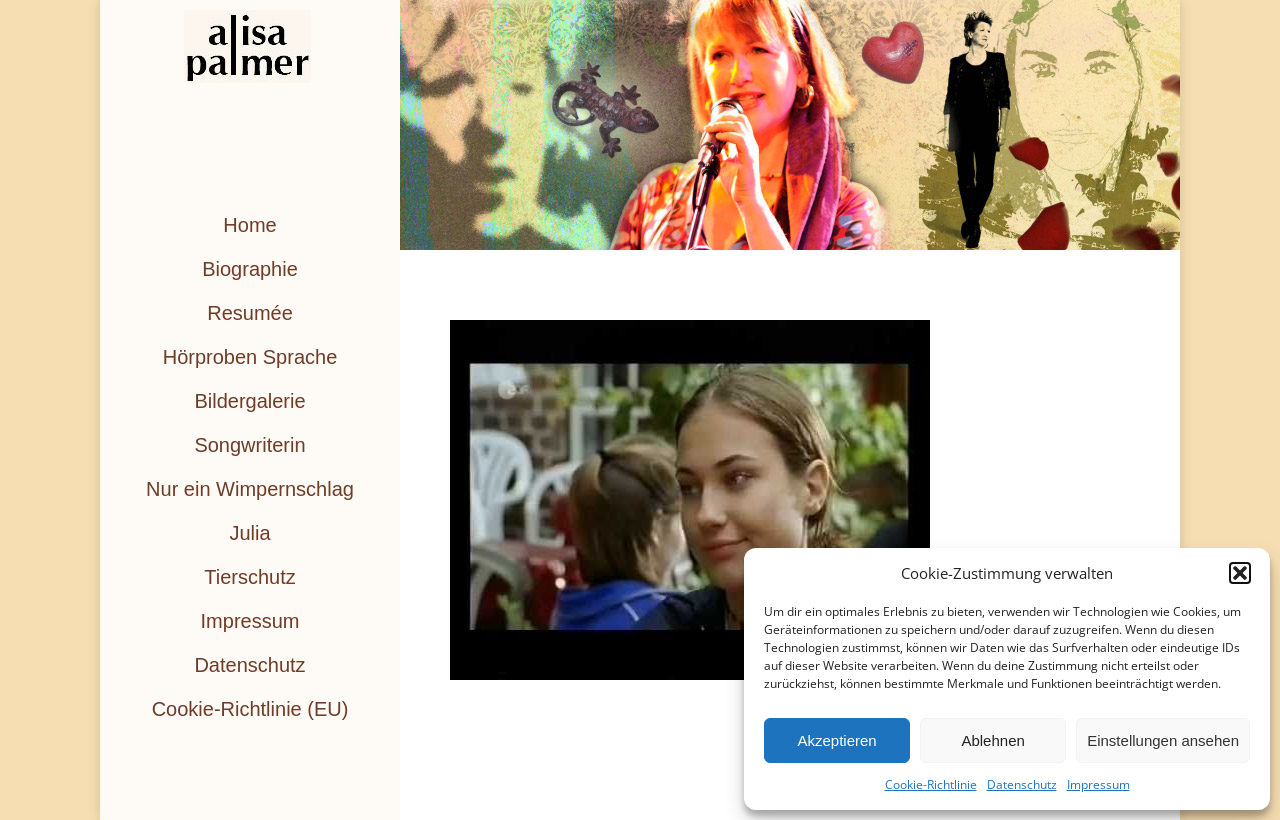 This screenshot has height=820, width=1280. Describe the element at coordinates (1240, 573) in the screenshot. I see `[button]` at that location.